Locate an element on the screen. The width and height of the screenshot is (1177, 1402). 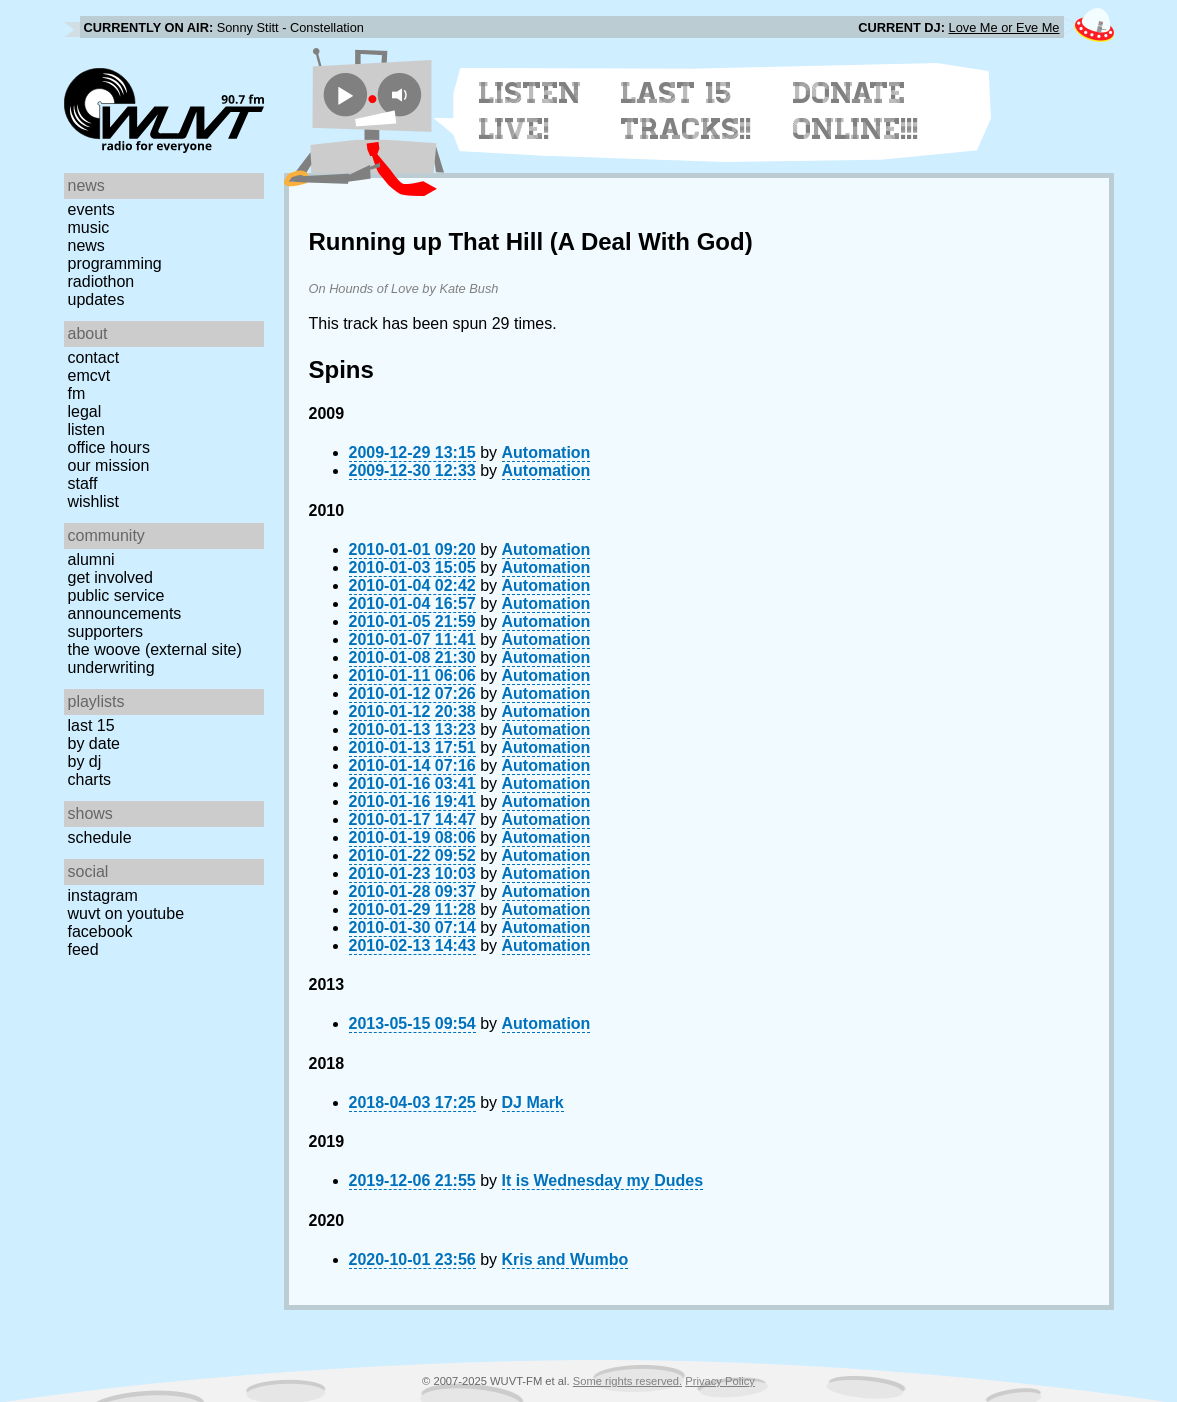
Instagram is located at coordinates (103, 895).